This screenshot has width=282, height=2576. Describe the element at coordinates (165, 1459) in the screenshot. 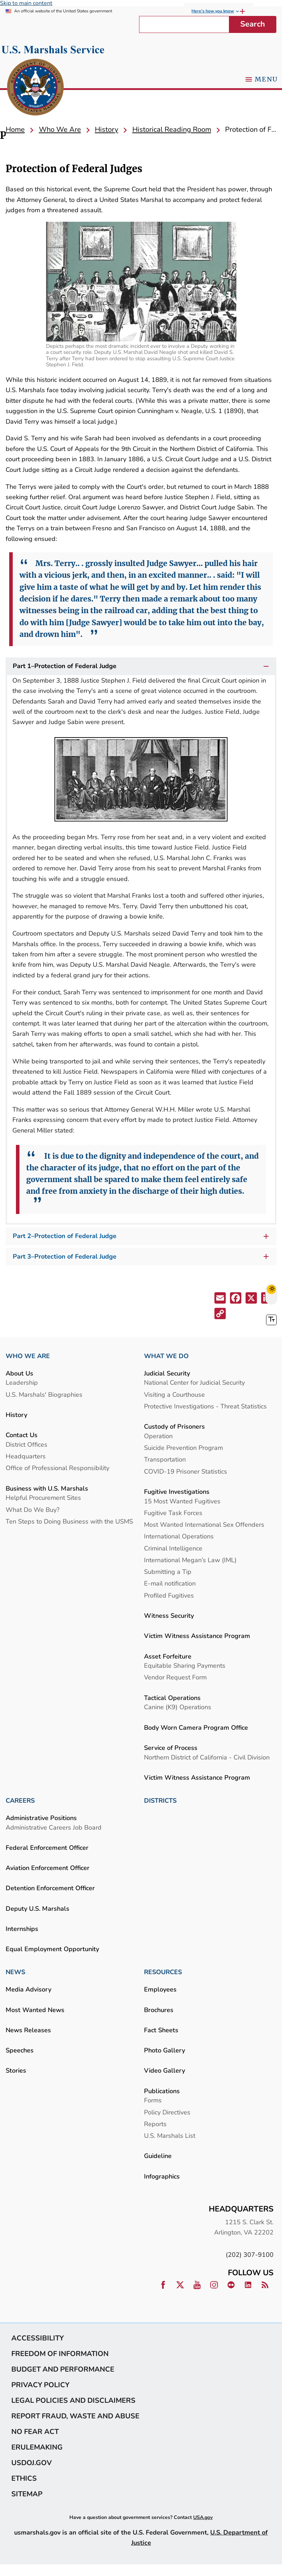

I see `Transportation [link]` at that location.